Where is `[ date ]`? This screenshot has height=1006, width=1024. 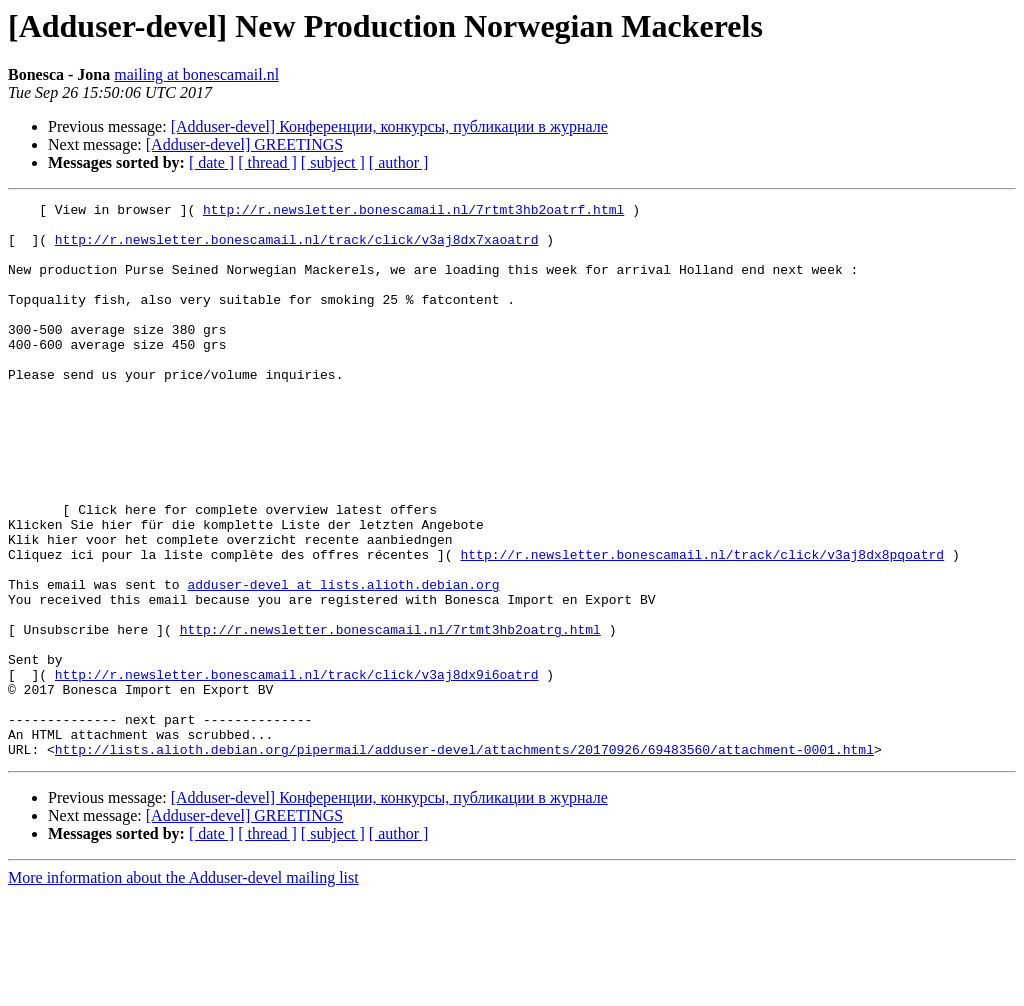
[ date ] is located at coordinates (211, 162).